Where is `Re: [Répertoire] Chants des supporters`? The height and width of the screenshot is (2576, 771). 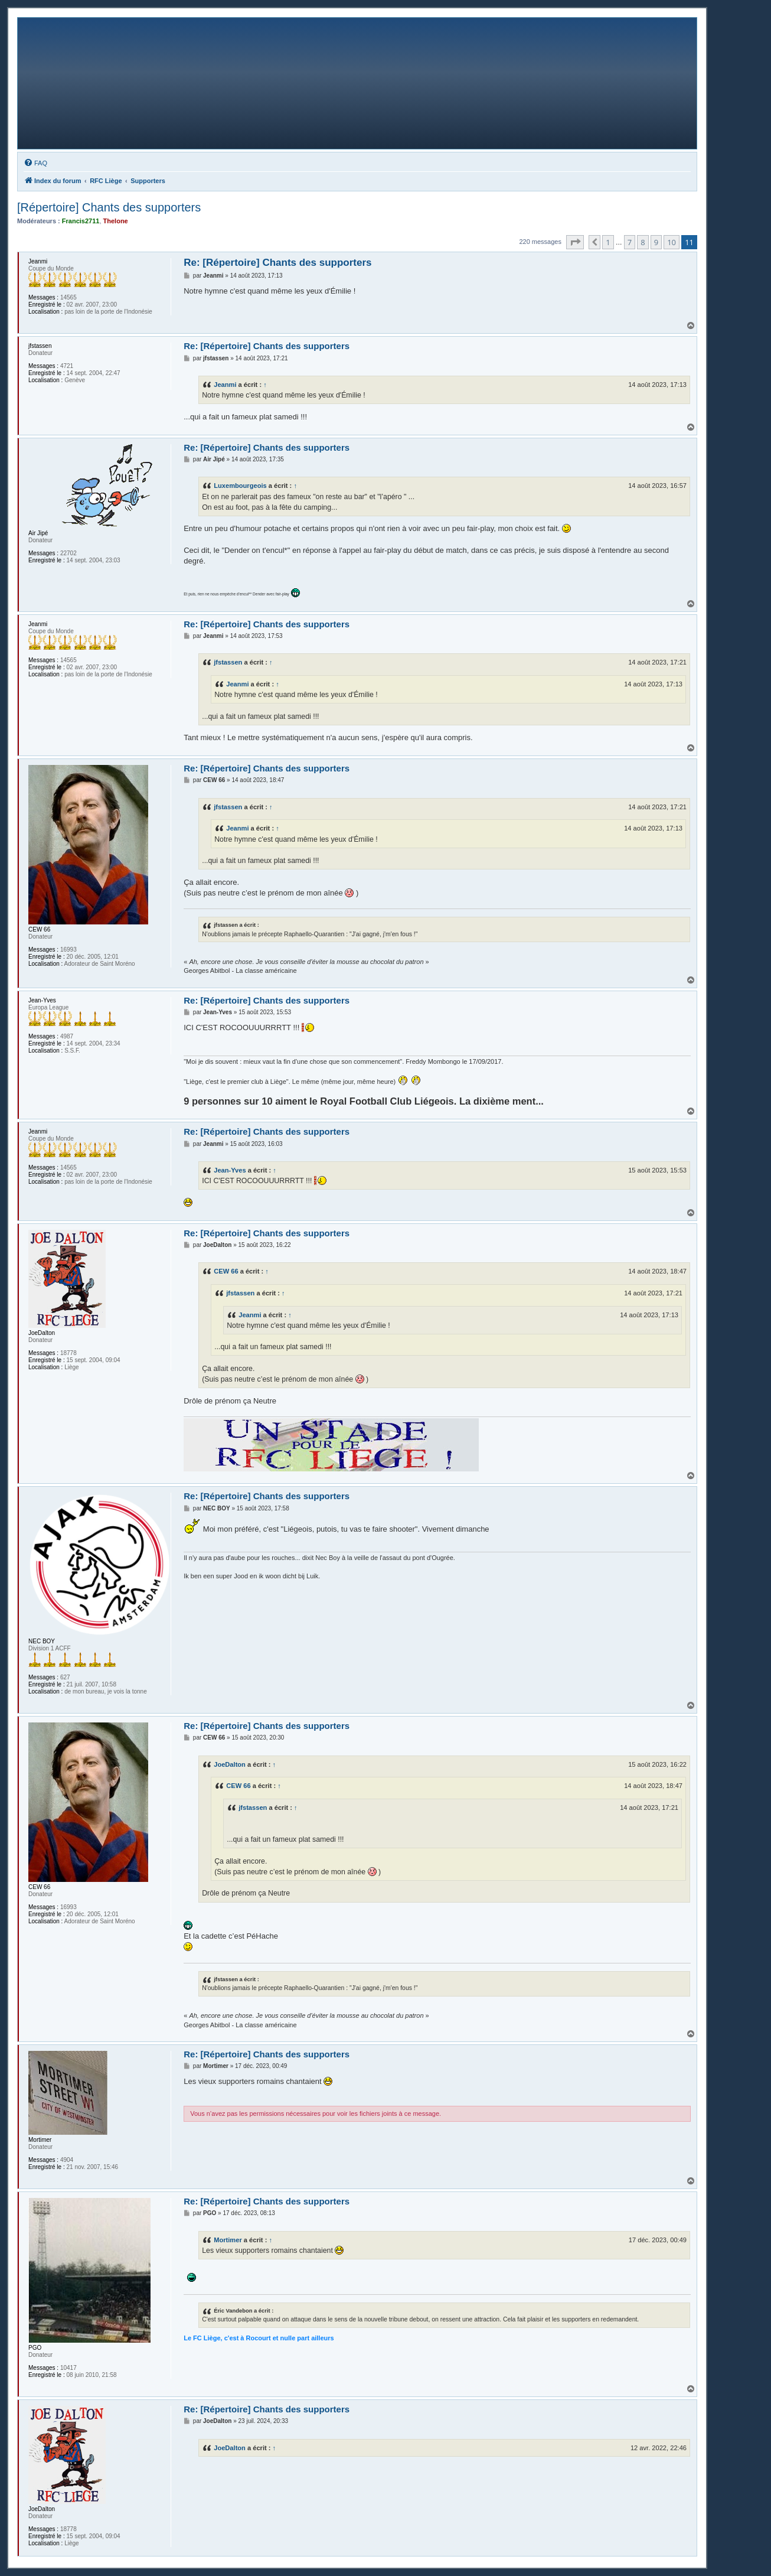 Re: [Répertoire] Chants des supporters is located at coordinates (277, 262).